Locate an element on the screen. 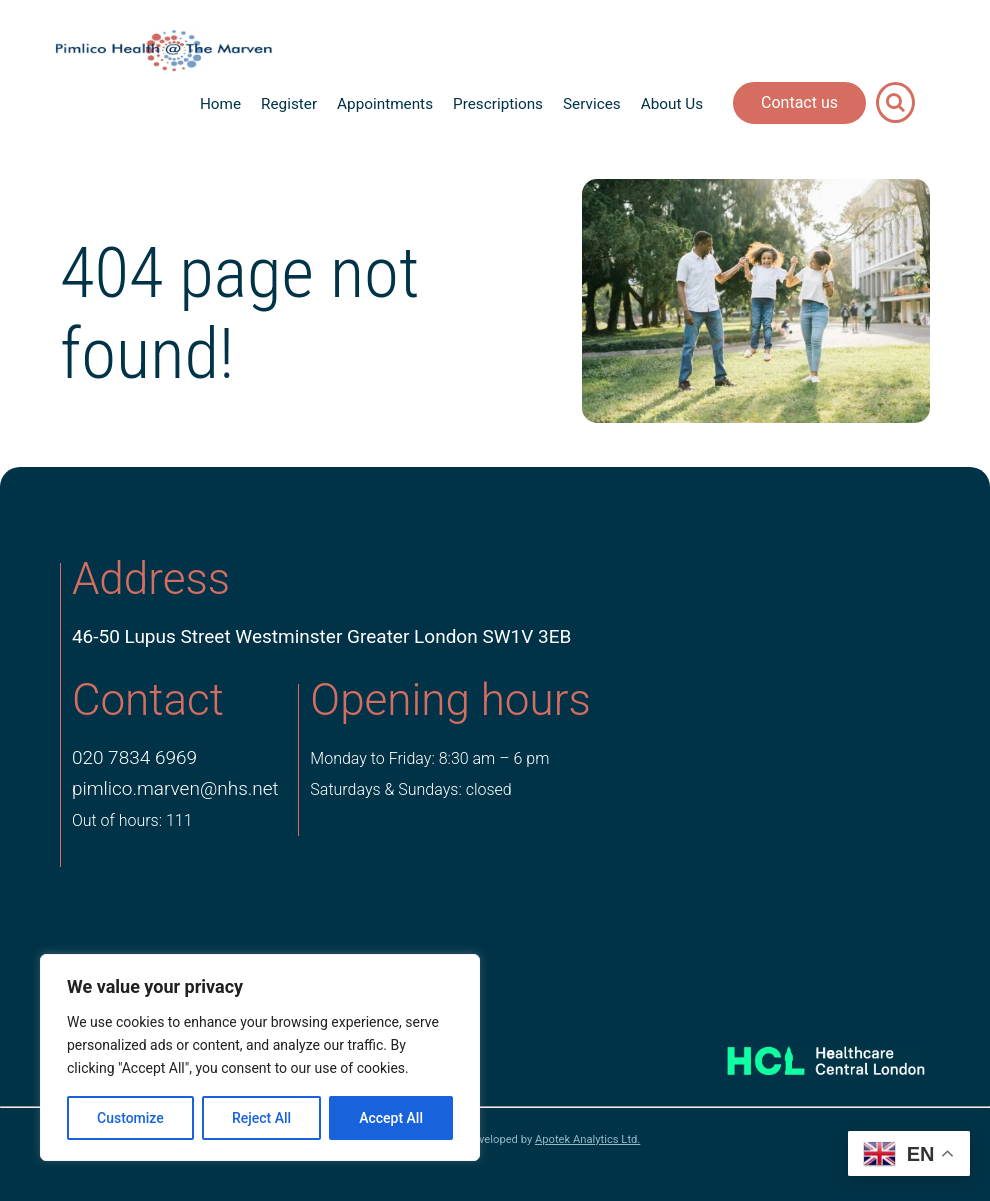 This screenshot has width=990, height=1201. Saturdays & Sundays: closed is located at coordinates (410, 789).